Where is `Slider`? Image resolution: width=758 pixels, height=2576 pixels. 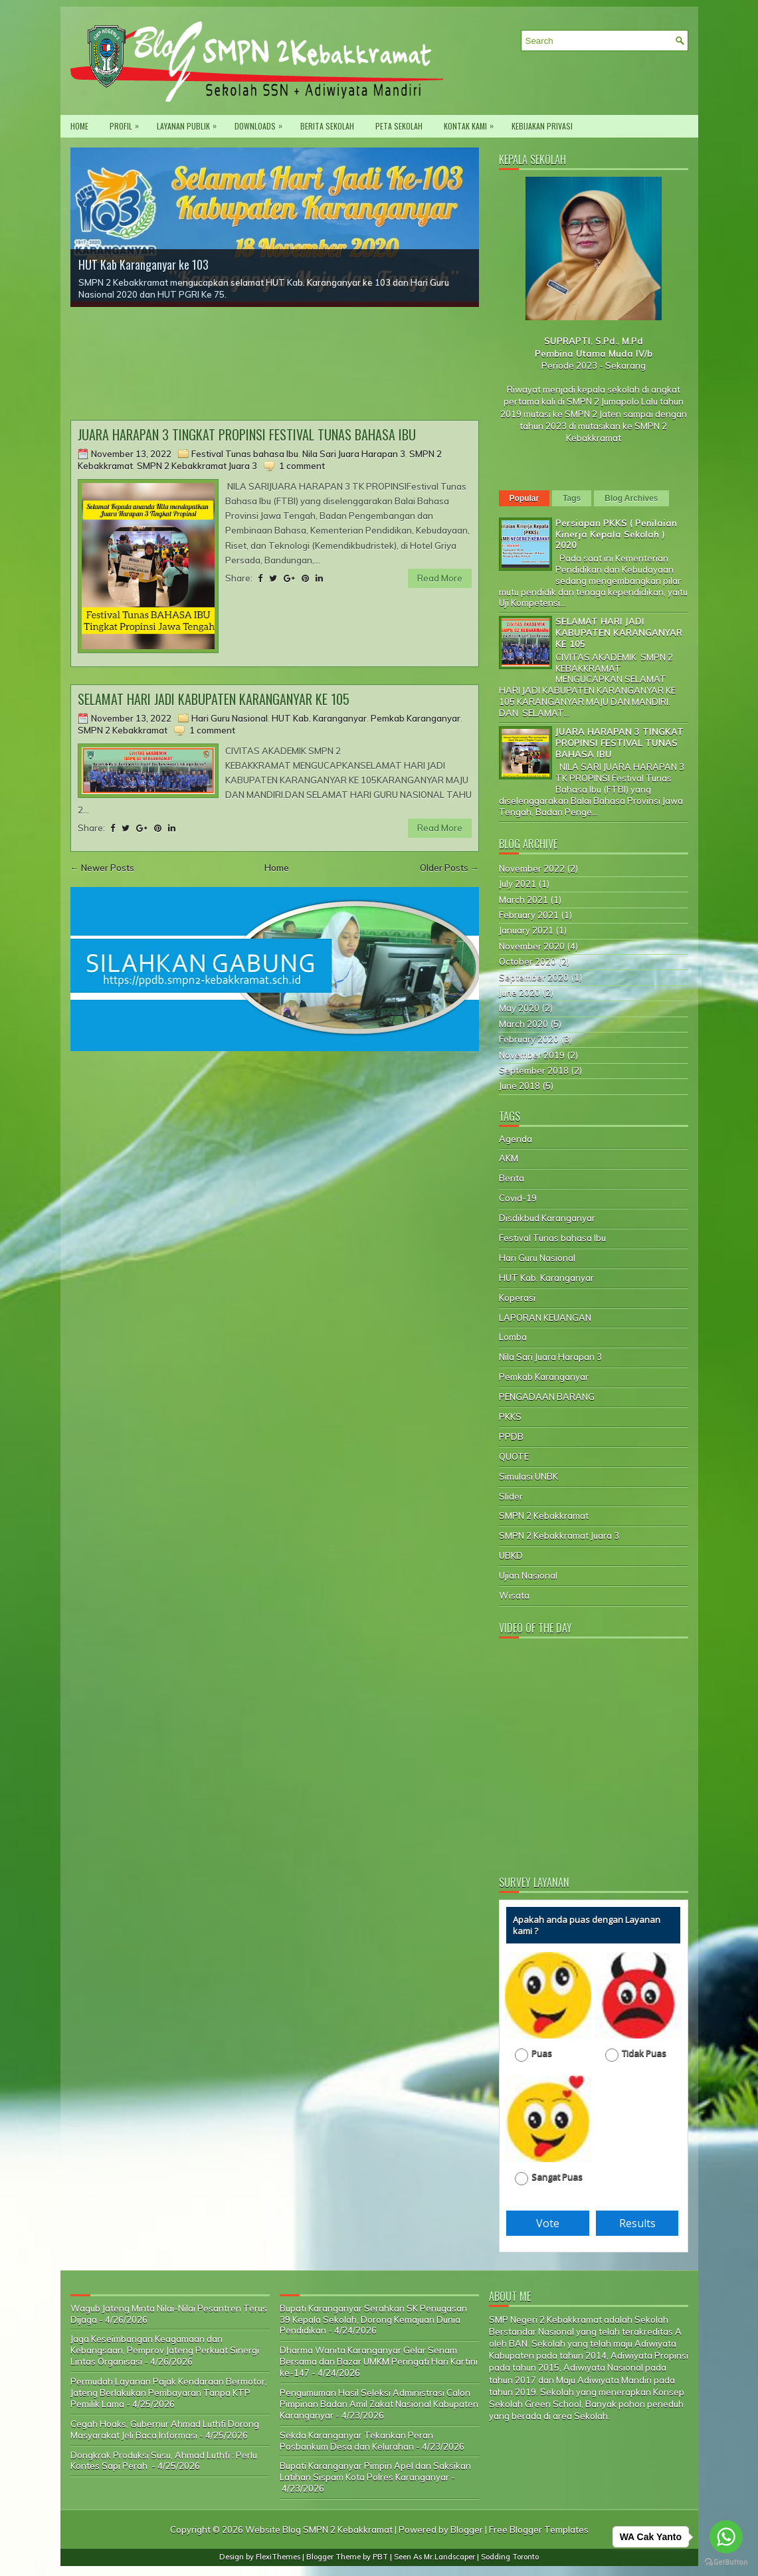
Slider is located at coordinates (511, 1496).